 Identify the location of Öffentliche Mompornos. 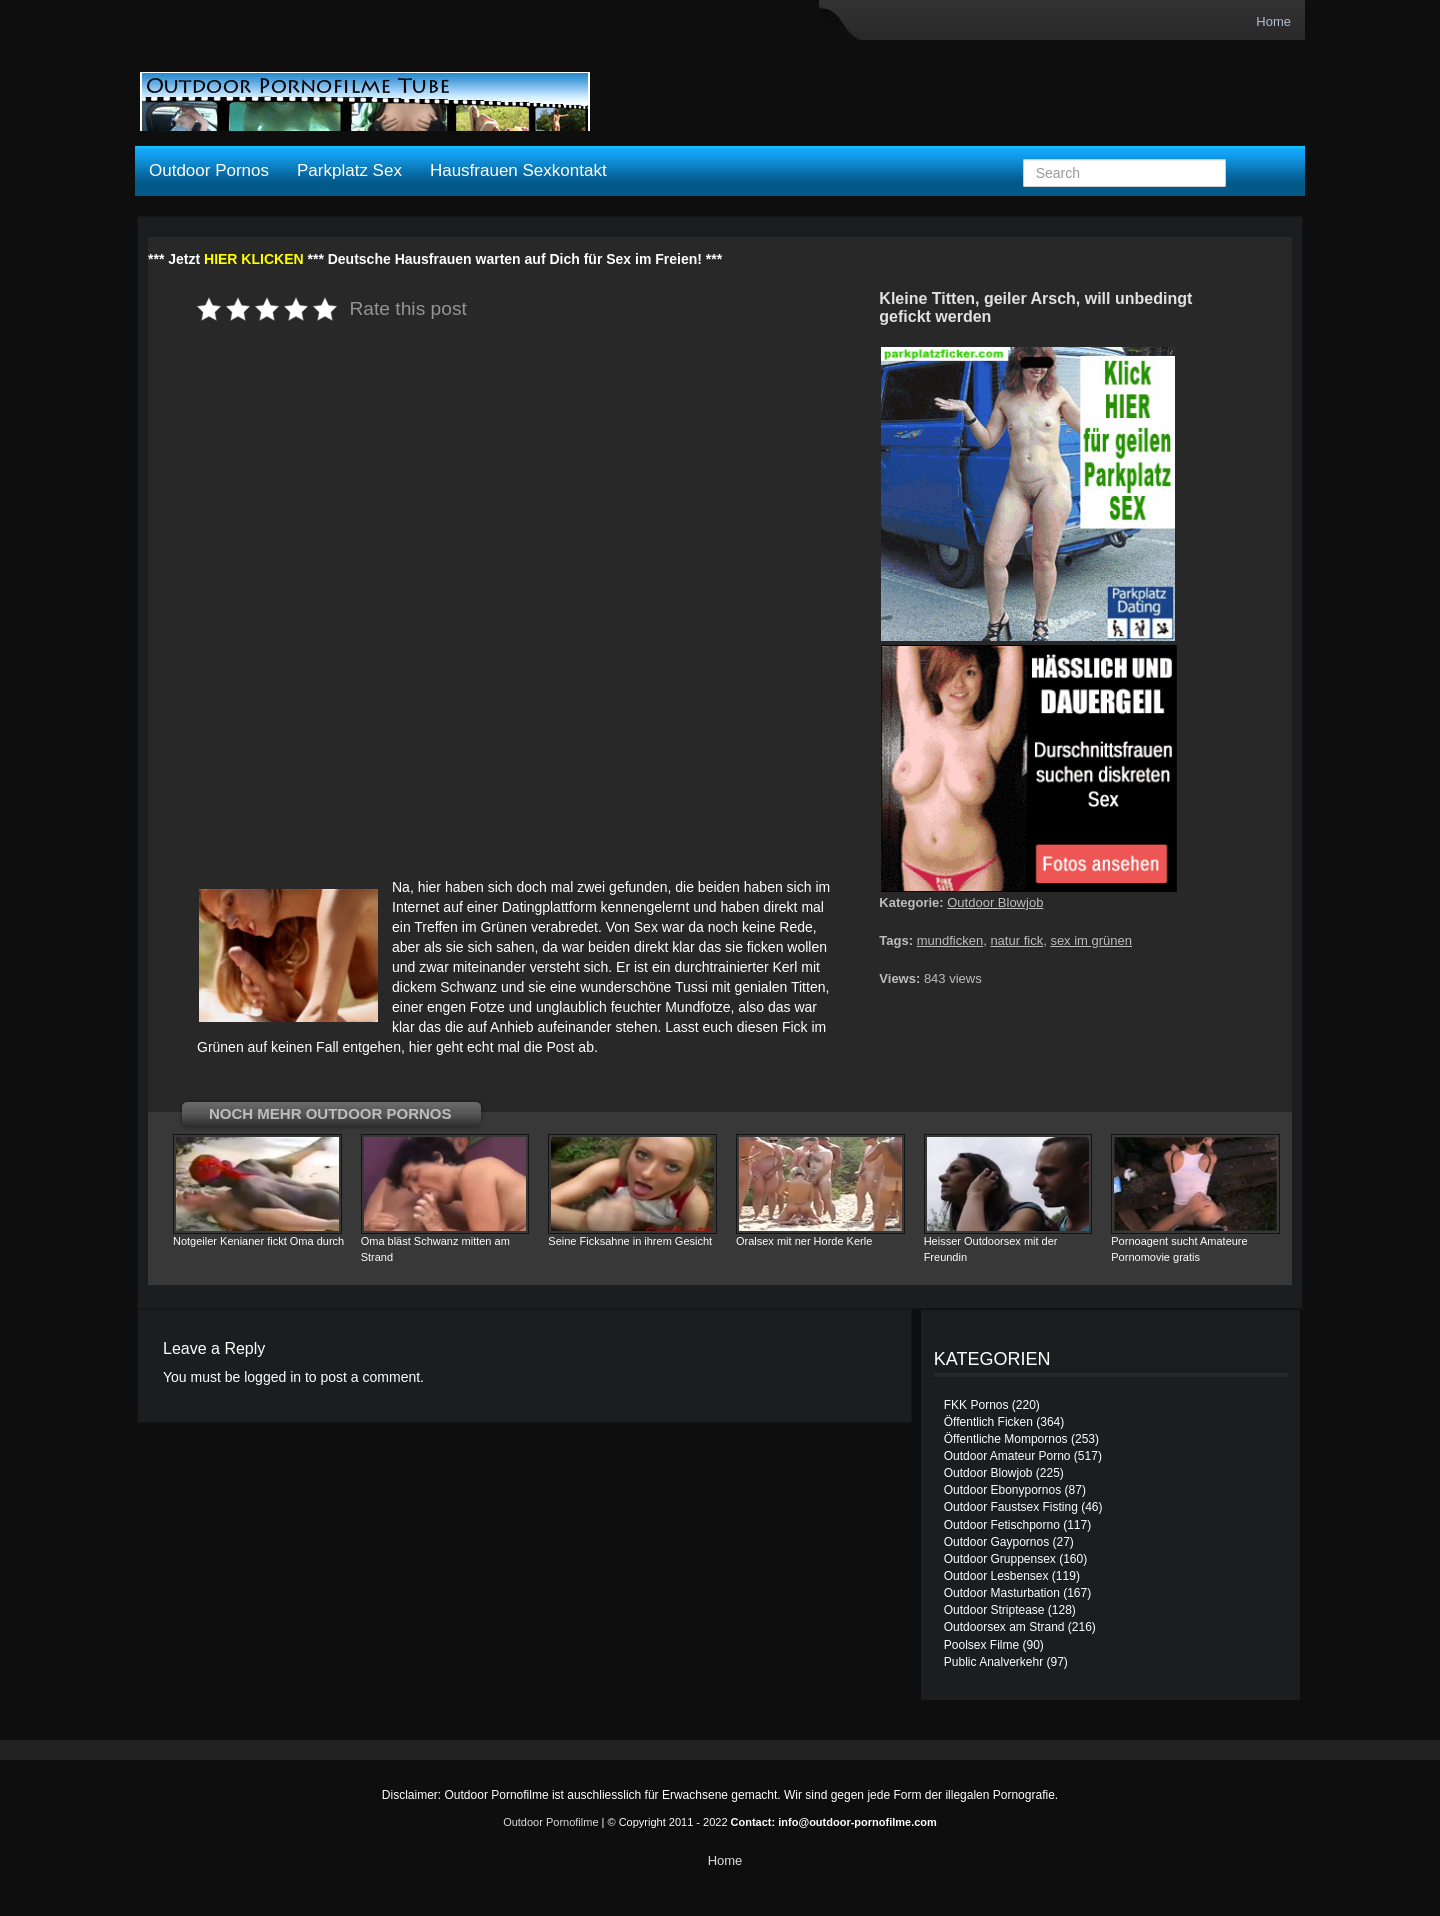
(1006, 1439).